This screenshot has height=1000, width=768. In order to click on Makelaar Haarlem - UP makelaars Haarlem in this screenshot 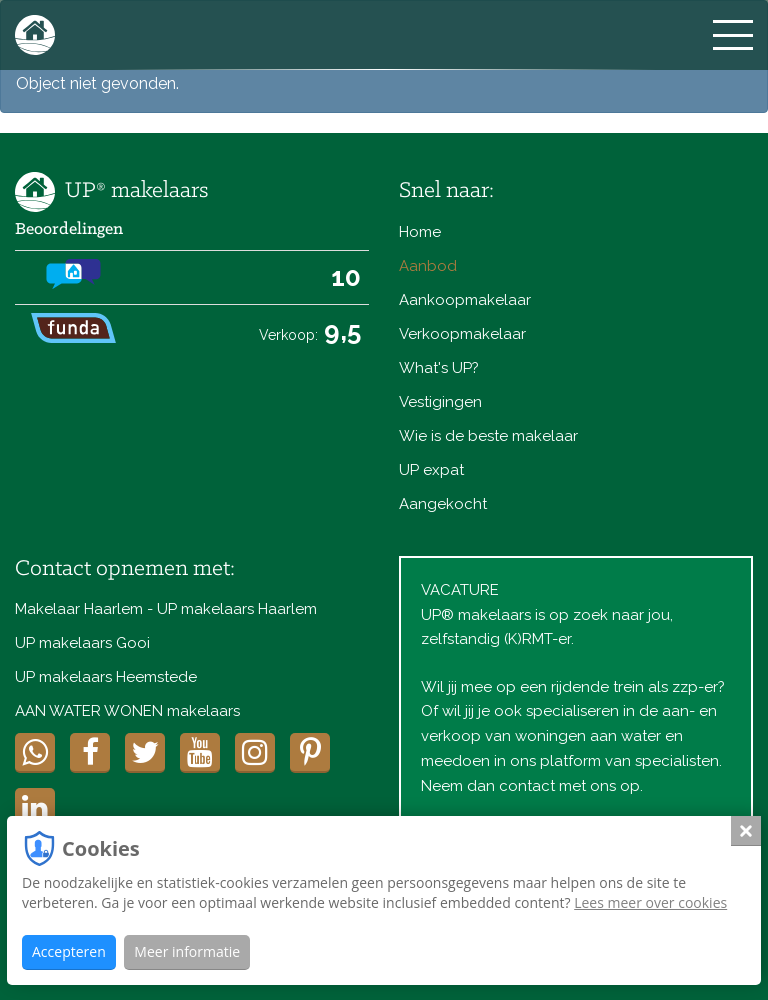, I will do `click(166, 609)`.